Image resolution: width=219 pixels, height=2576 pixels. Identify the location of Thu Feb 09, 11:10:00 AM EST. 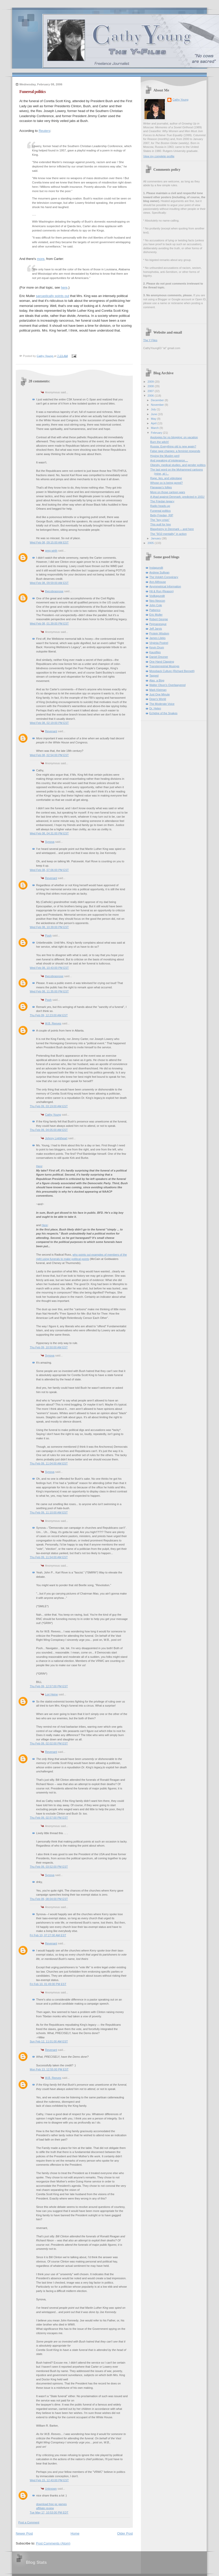
(49, 1512).